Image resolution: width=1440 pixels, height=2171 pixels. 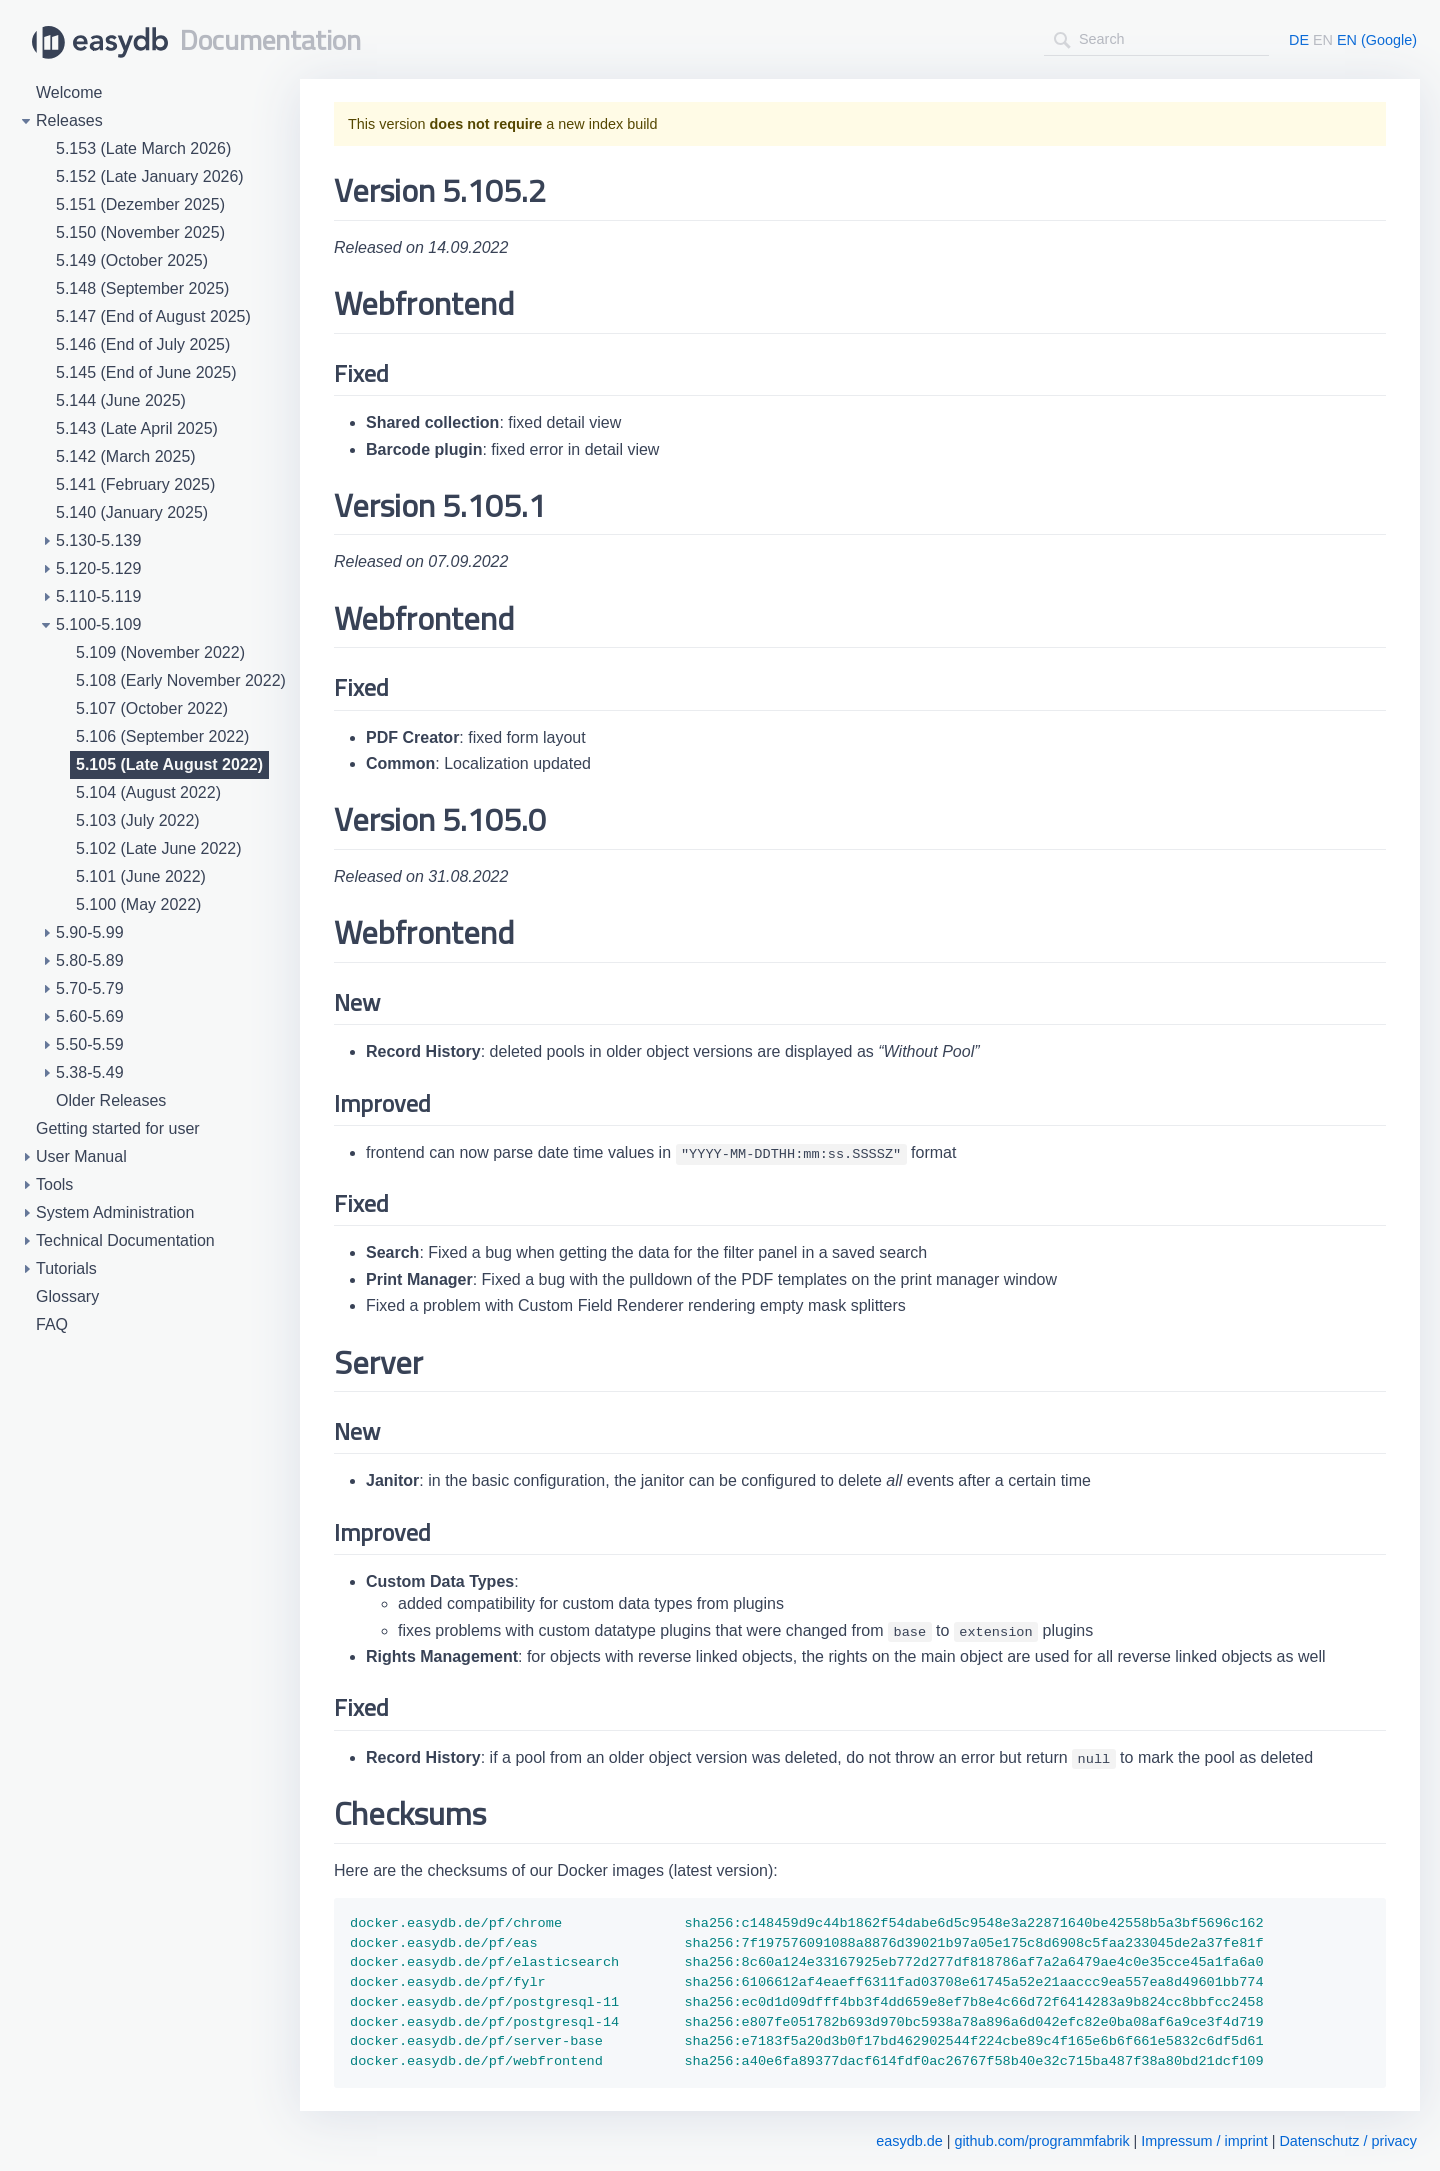 What do you see at coordinates (1156, 39) in the screenshot?
I see `[combobox]` at bounding box center [1156, 39].